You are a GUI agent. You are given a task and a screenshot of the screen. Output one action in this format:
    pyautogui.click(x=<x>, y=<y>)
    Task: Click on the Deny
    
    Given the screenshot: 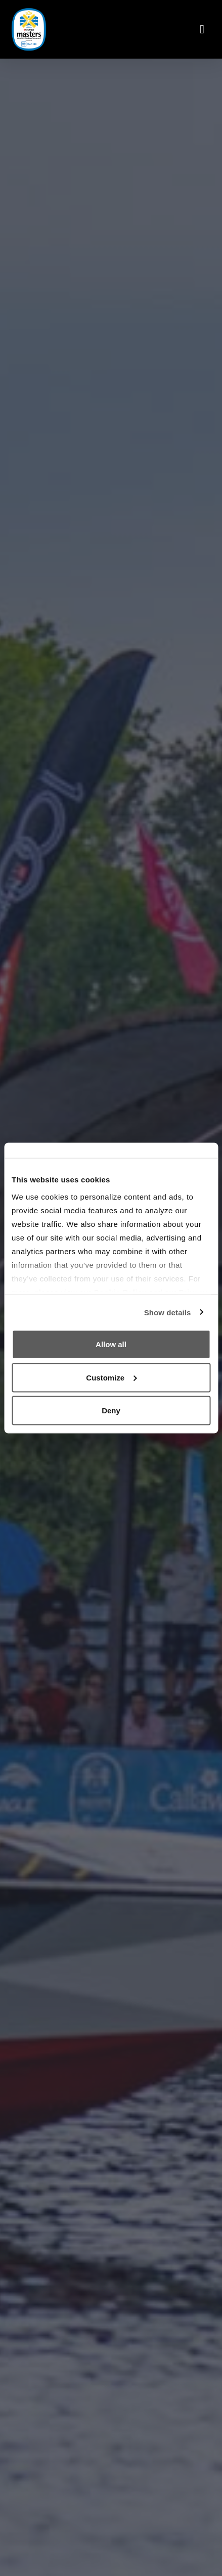 What is the action you would take?
    pyautogui.click(x=111, y=1410)
    